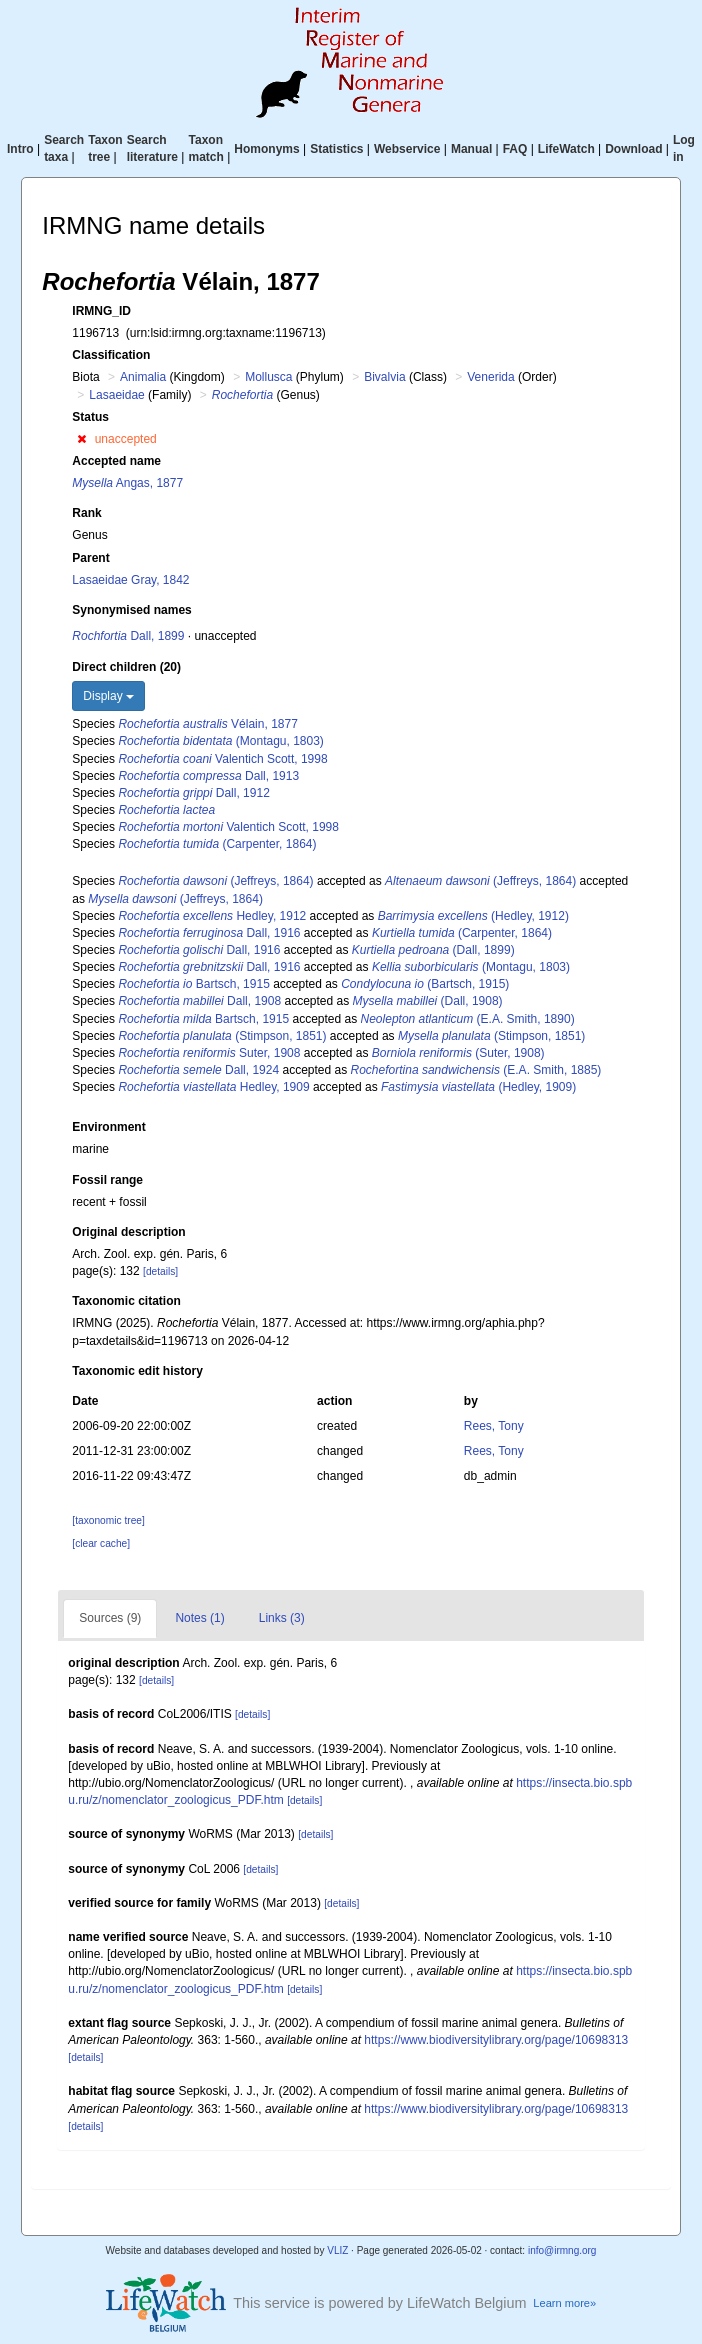 This screenshot has height=2344, width=702. Describe the element at coordinates (108, 696) in the screenshot. I see `Display` at that location.